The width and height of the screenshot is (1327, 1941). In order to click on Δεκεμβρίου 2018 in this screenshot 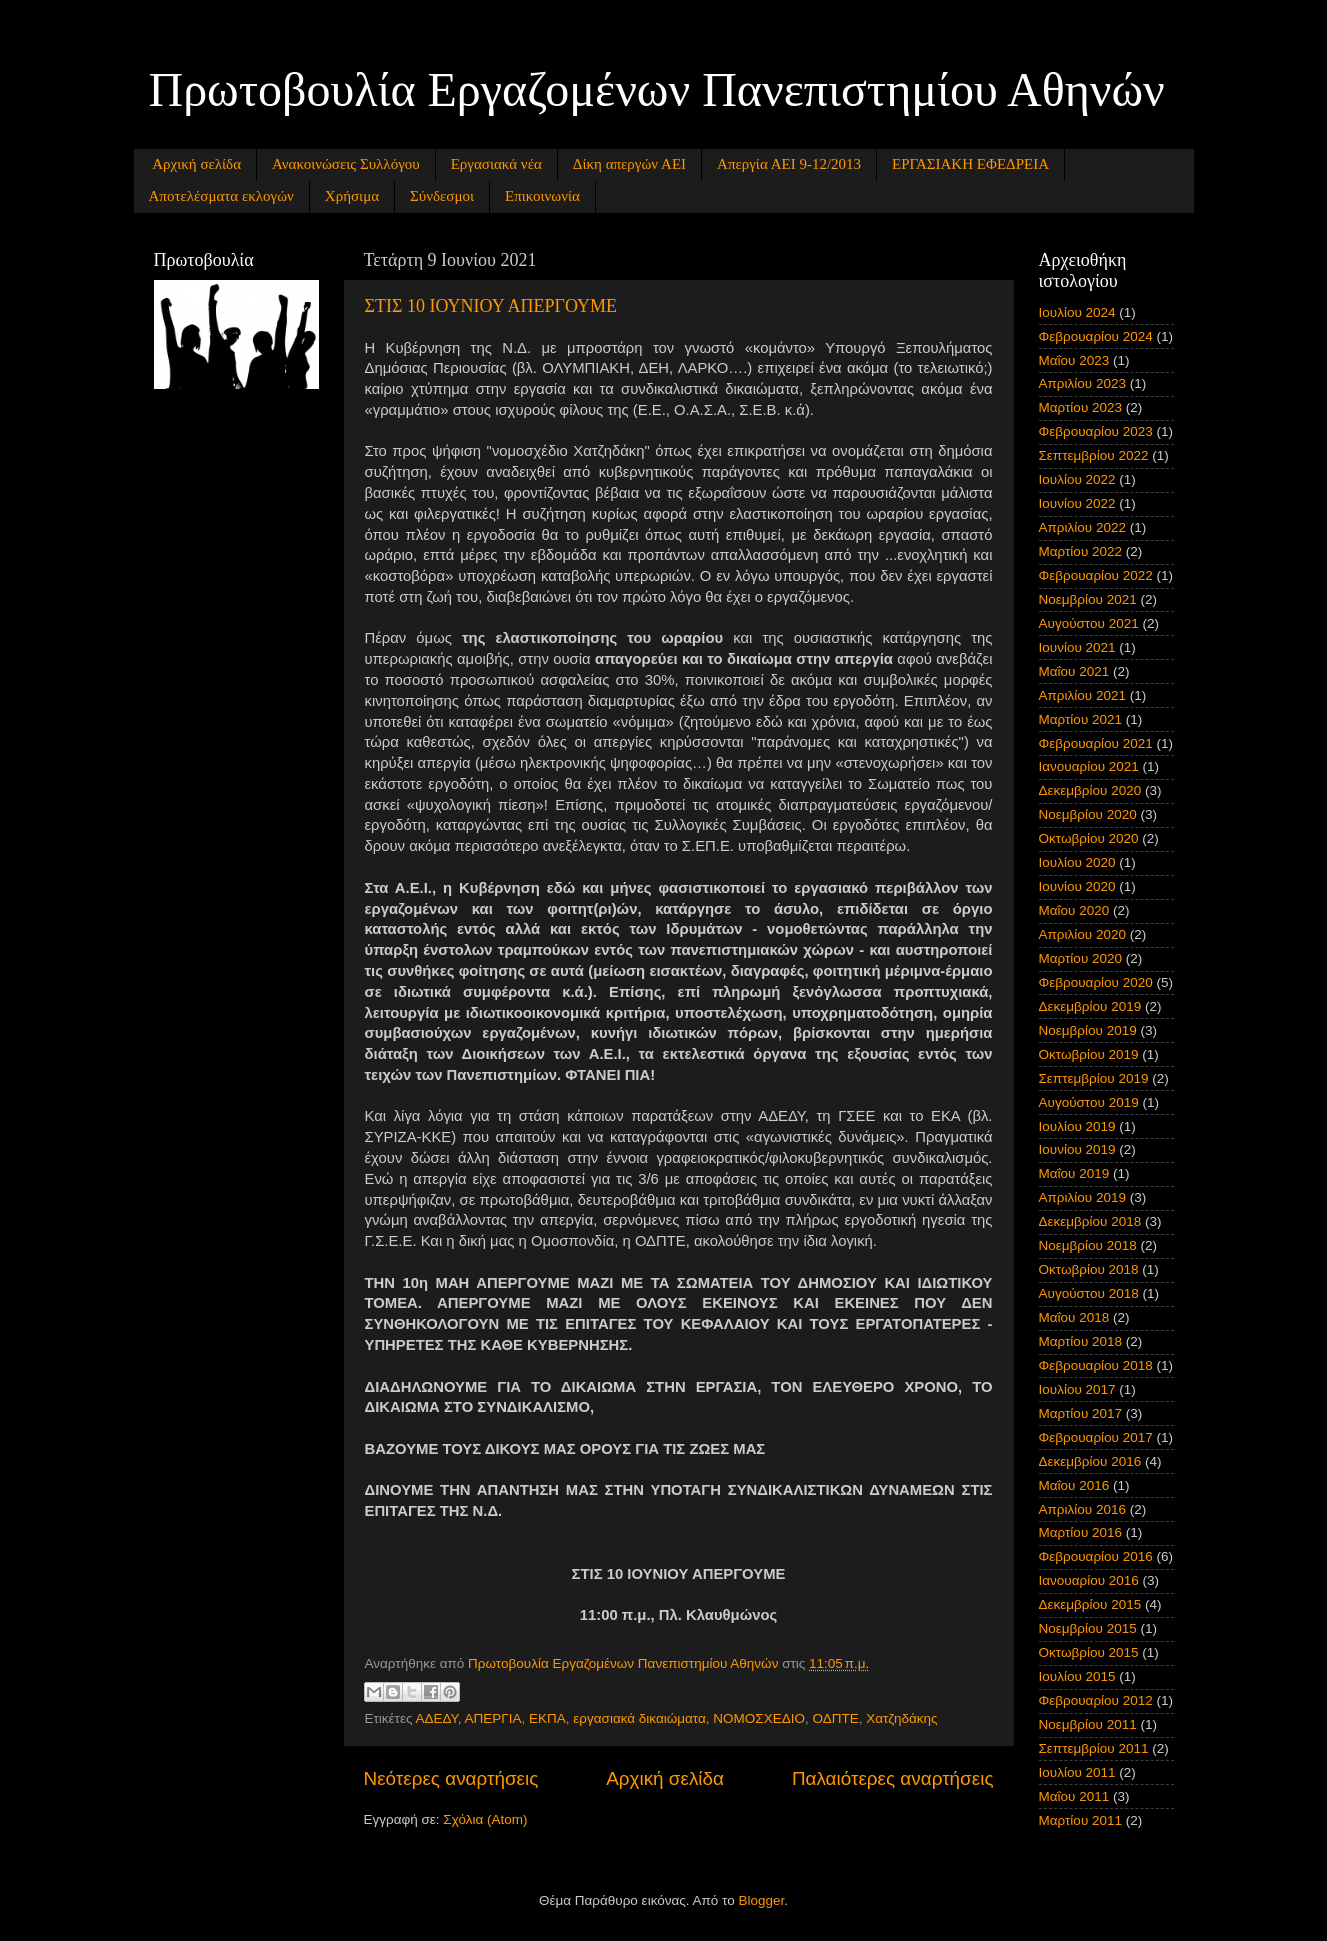, I will do `click(1090, 1221)`.